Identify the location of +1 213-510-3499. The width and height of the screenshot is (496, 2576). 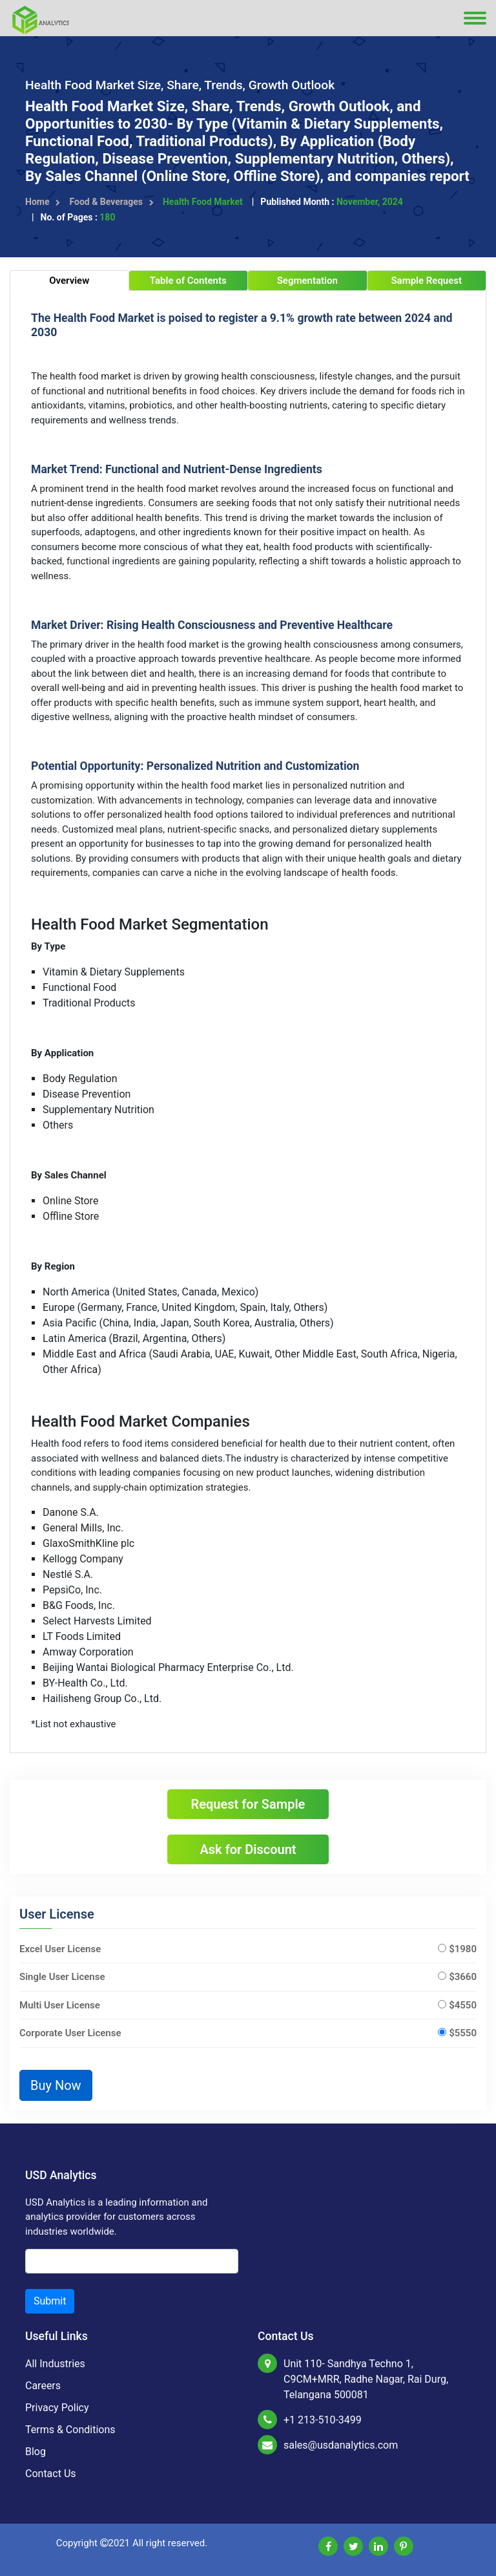
(323, 2420).